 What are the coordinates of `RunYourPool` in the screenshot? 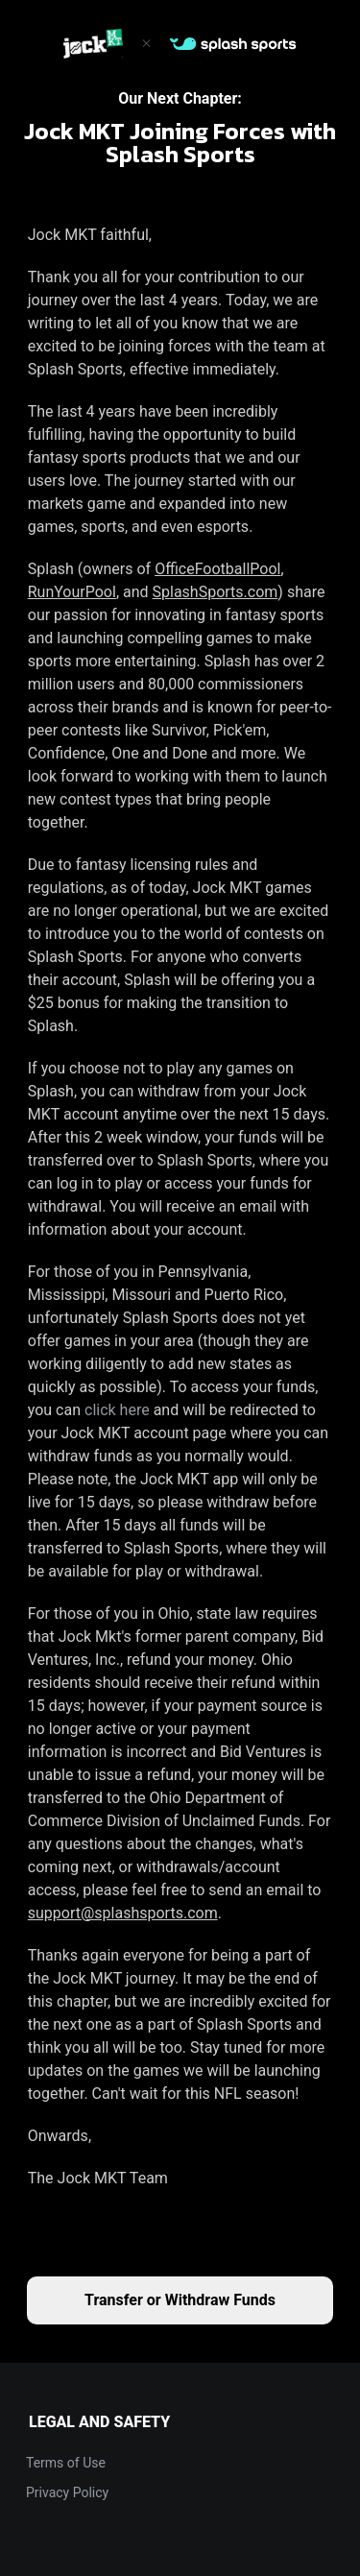 It's located at (72, 592).